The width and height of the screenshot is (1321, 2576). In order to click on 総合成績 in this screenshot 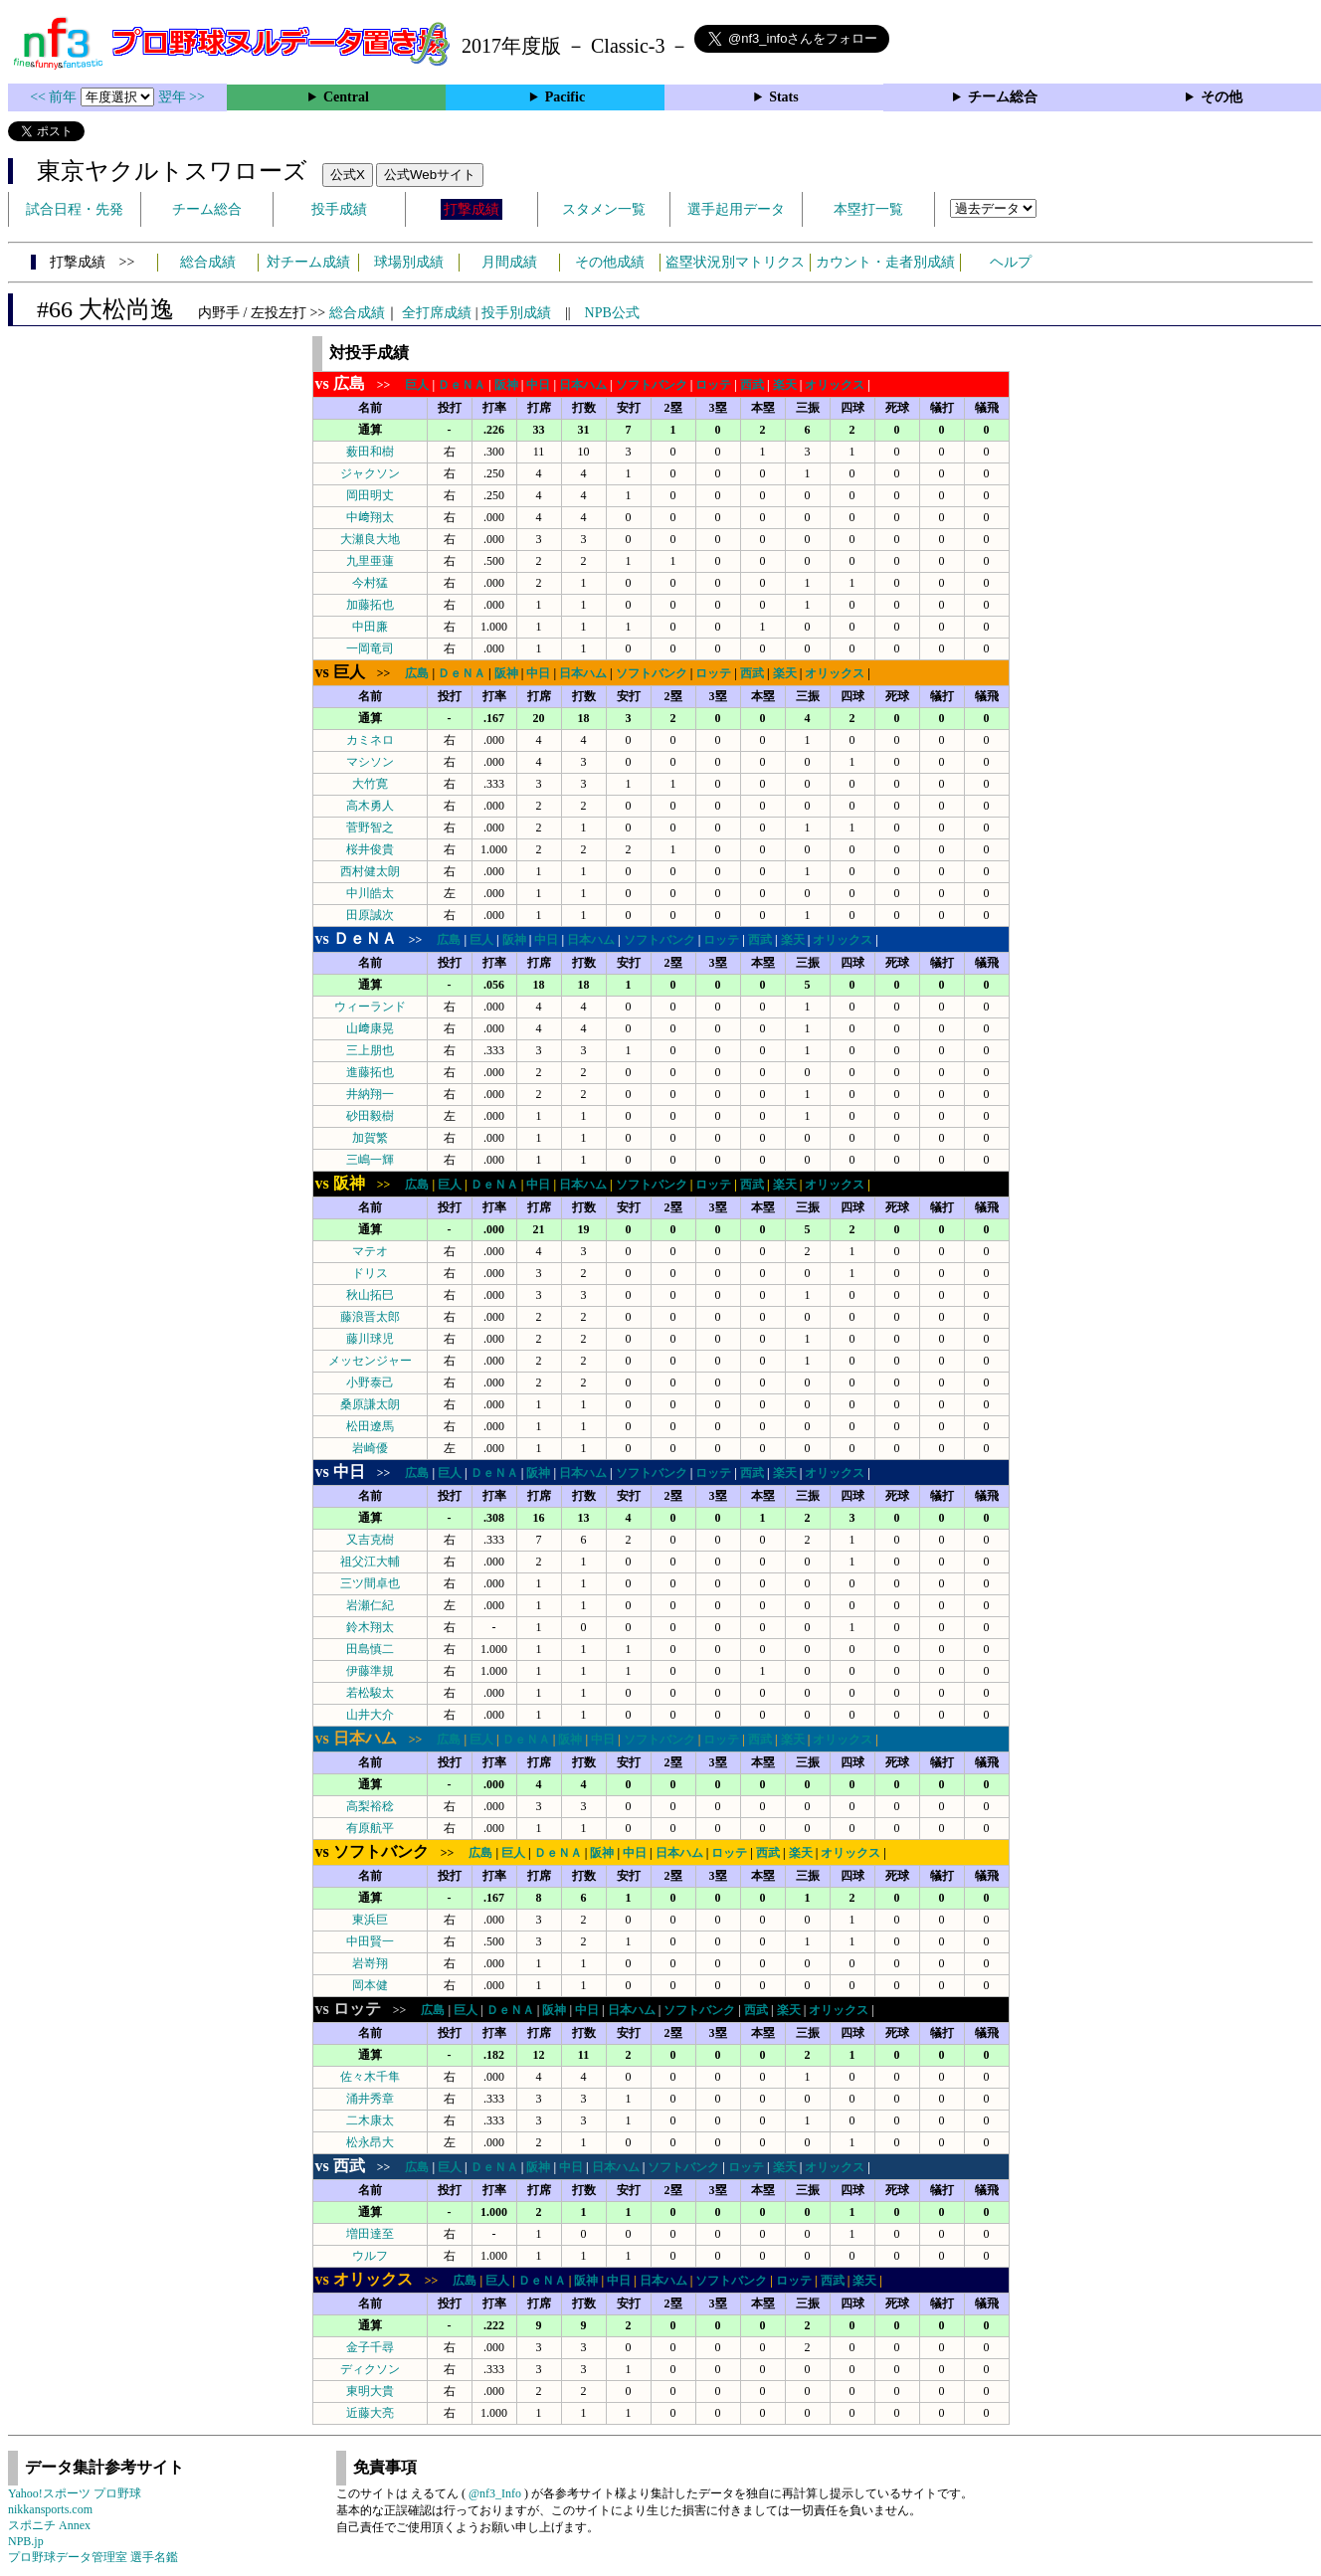, I will do `click(208, 262)`.